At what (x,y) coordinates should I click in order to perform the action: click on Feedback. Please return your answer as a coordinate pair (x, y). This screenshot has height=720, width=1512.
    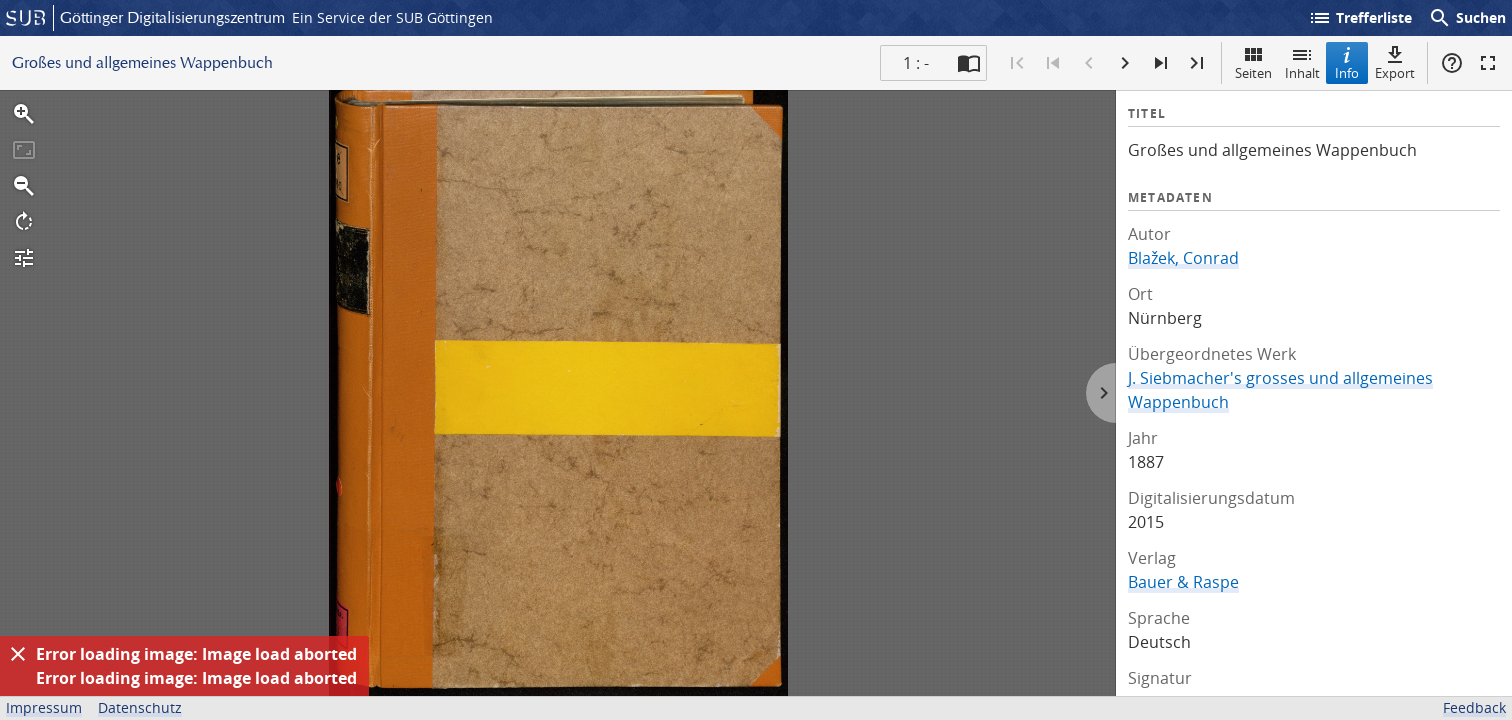
    Looking at the image, I should click on (1474, 707).